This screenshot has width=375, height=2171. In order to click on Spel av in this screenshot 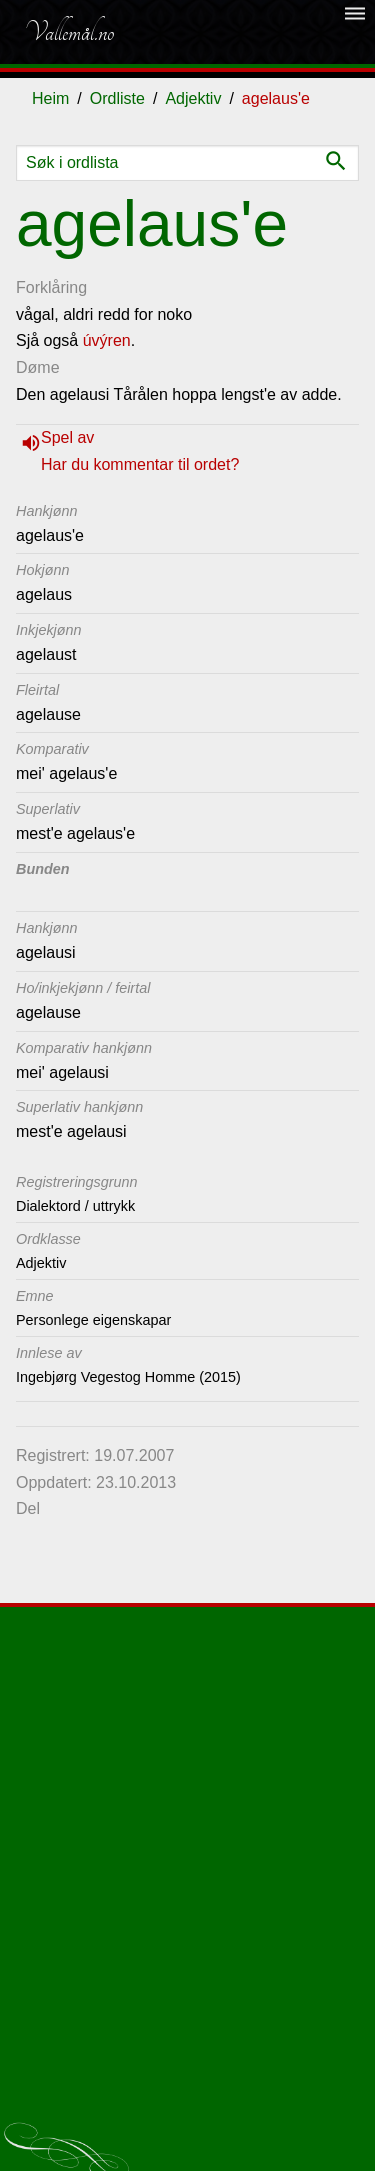, I will do `click(67, 437)`.